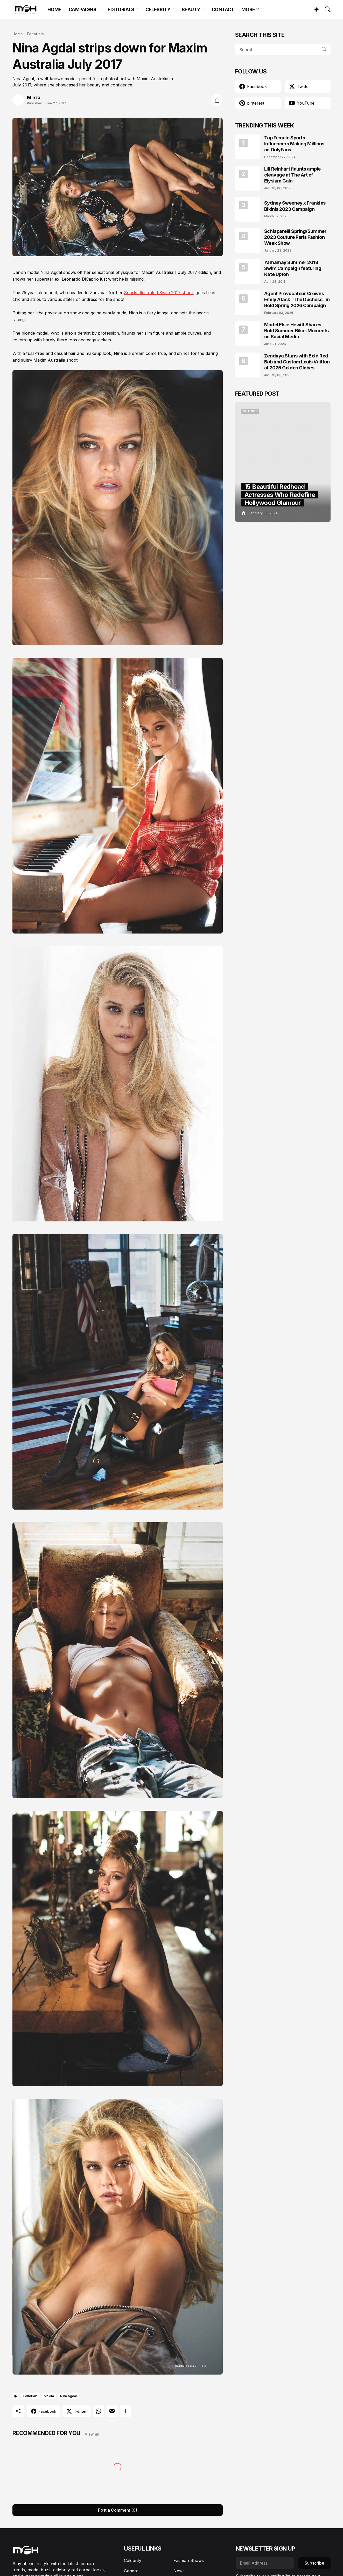  Describe the element at coordinates (54, 9) in the screenshot. I see `HOME` at that location.